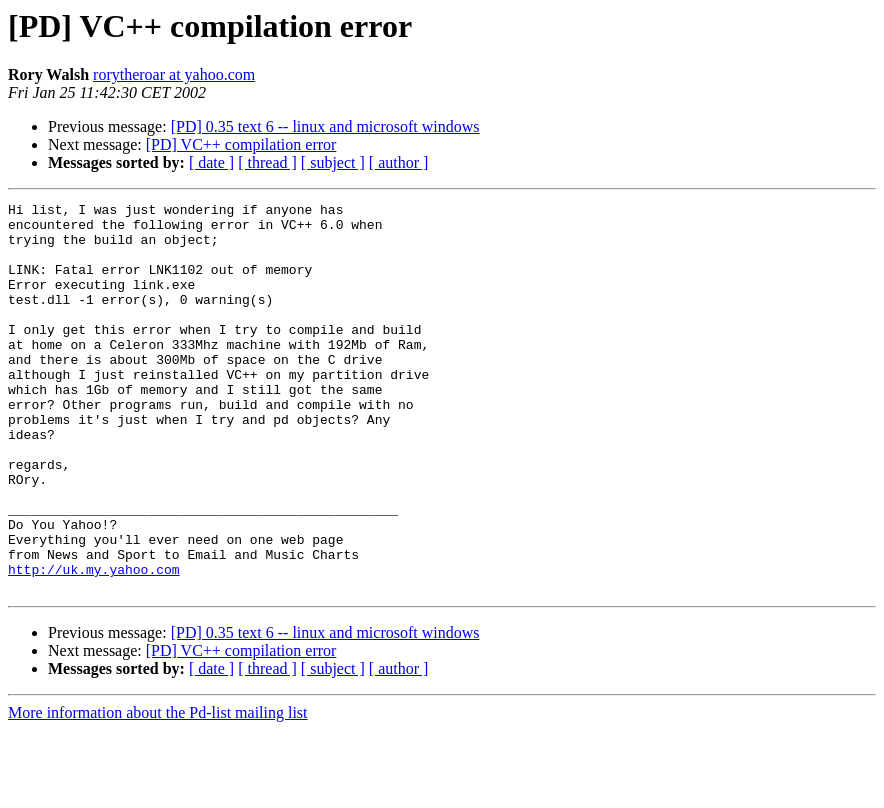  I want to click on [ author ], so click(399, 162).